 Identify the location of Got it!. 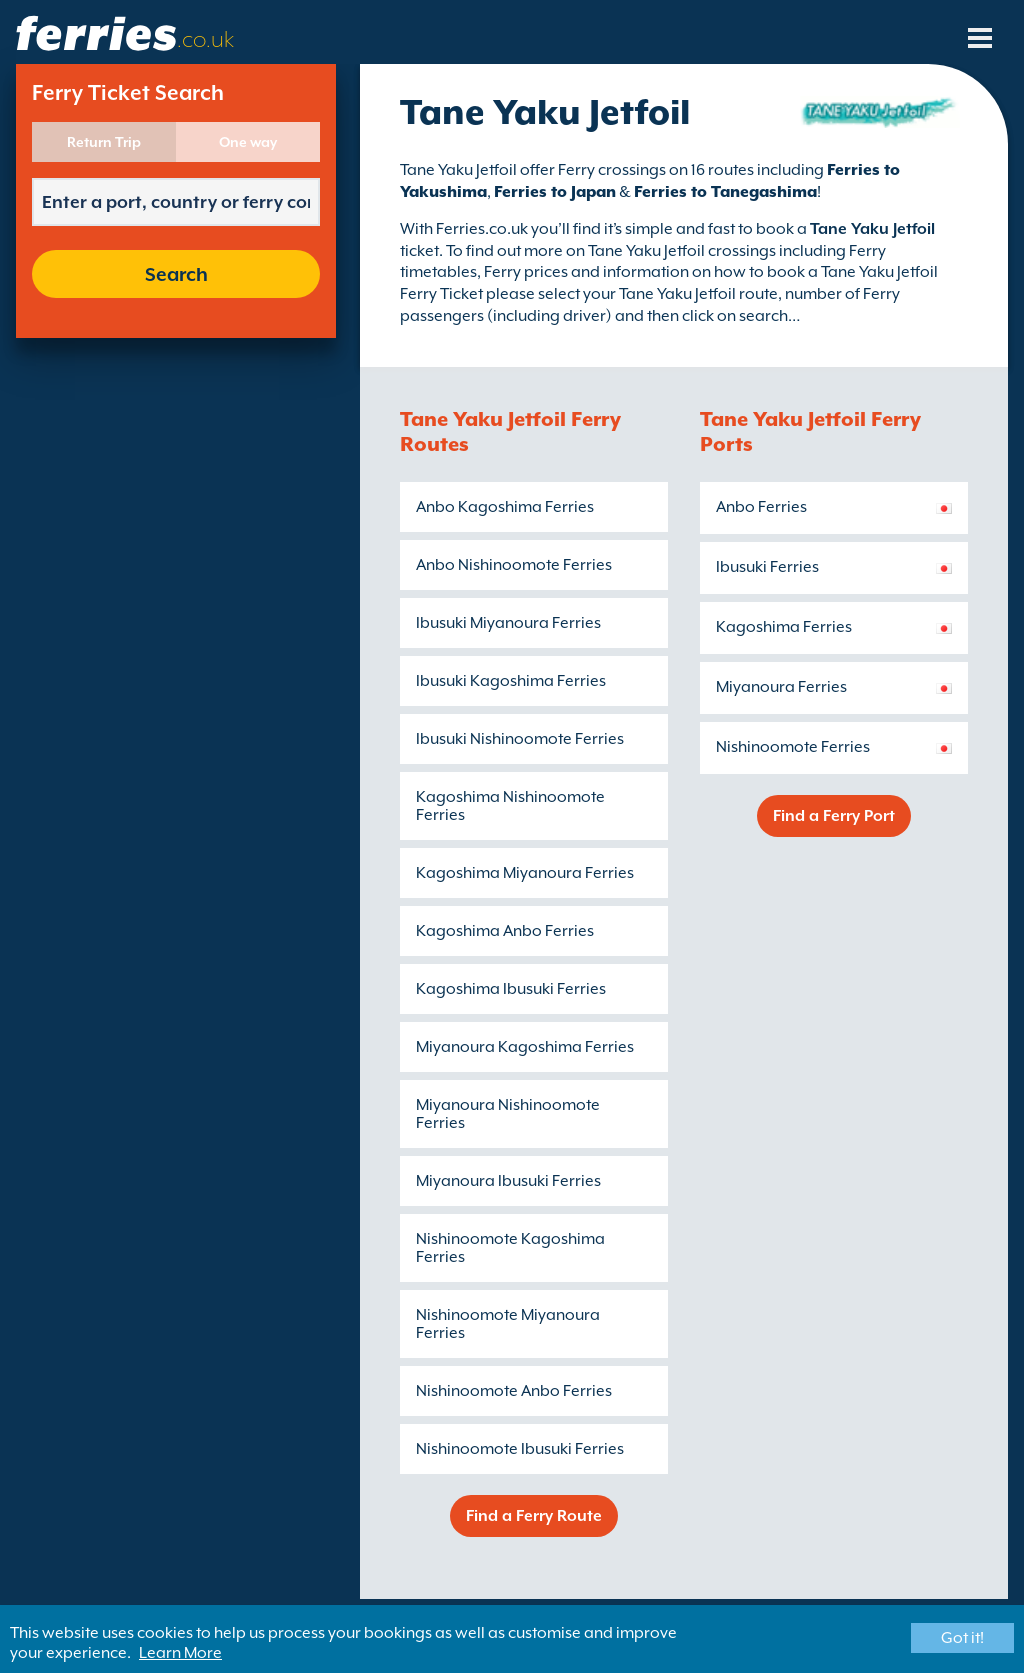
(962, 1638).